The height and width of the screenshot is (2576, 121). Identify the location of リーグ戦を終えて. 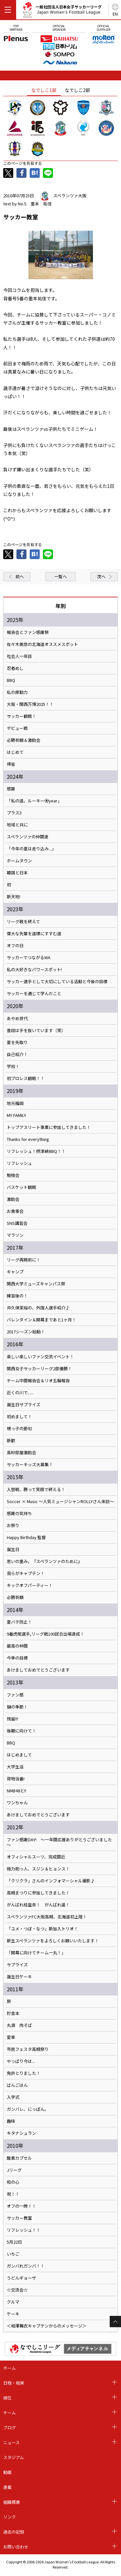
(23, 921).